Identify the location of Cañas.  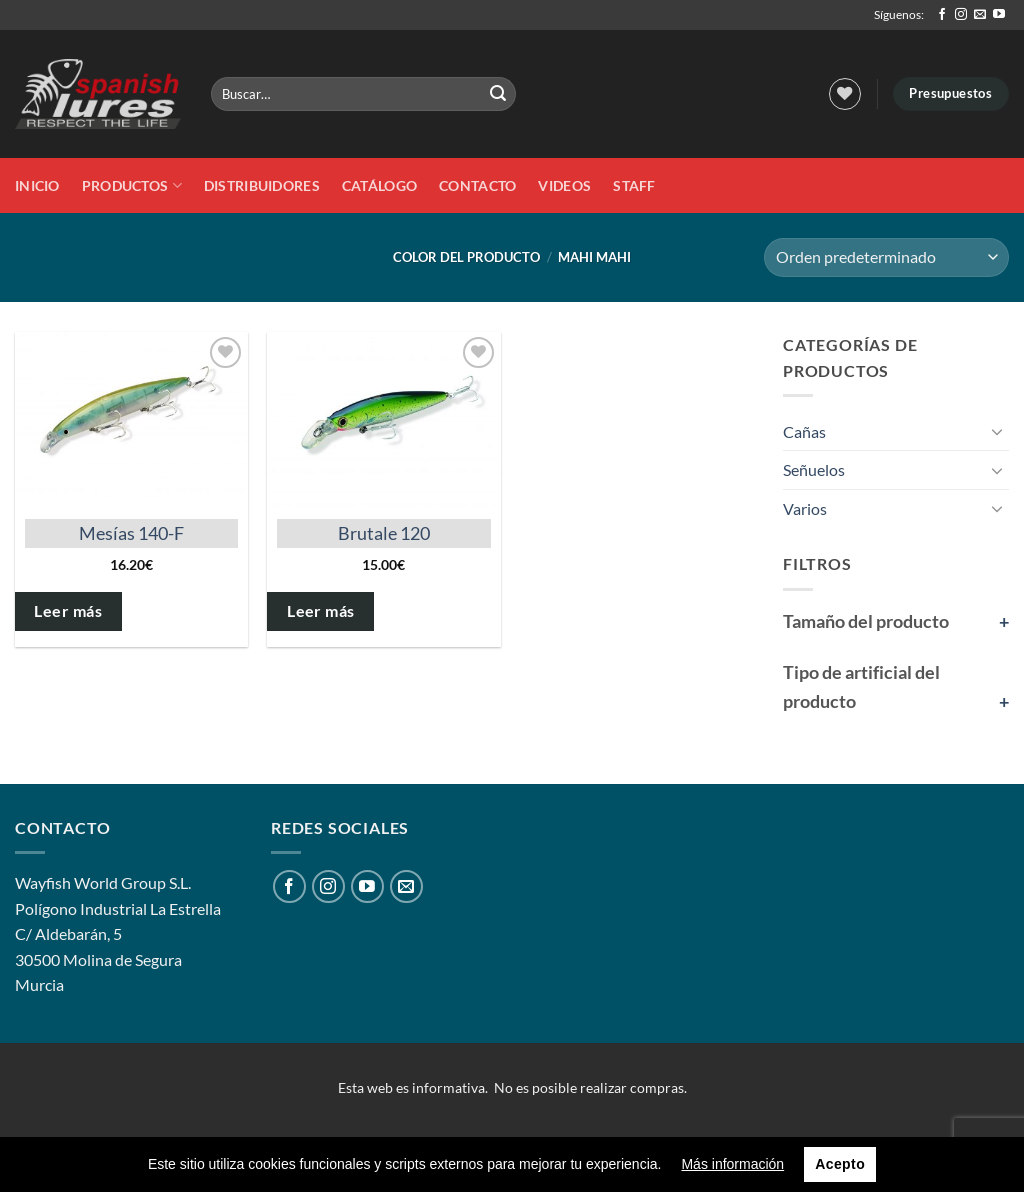
(804, 431).